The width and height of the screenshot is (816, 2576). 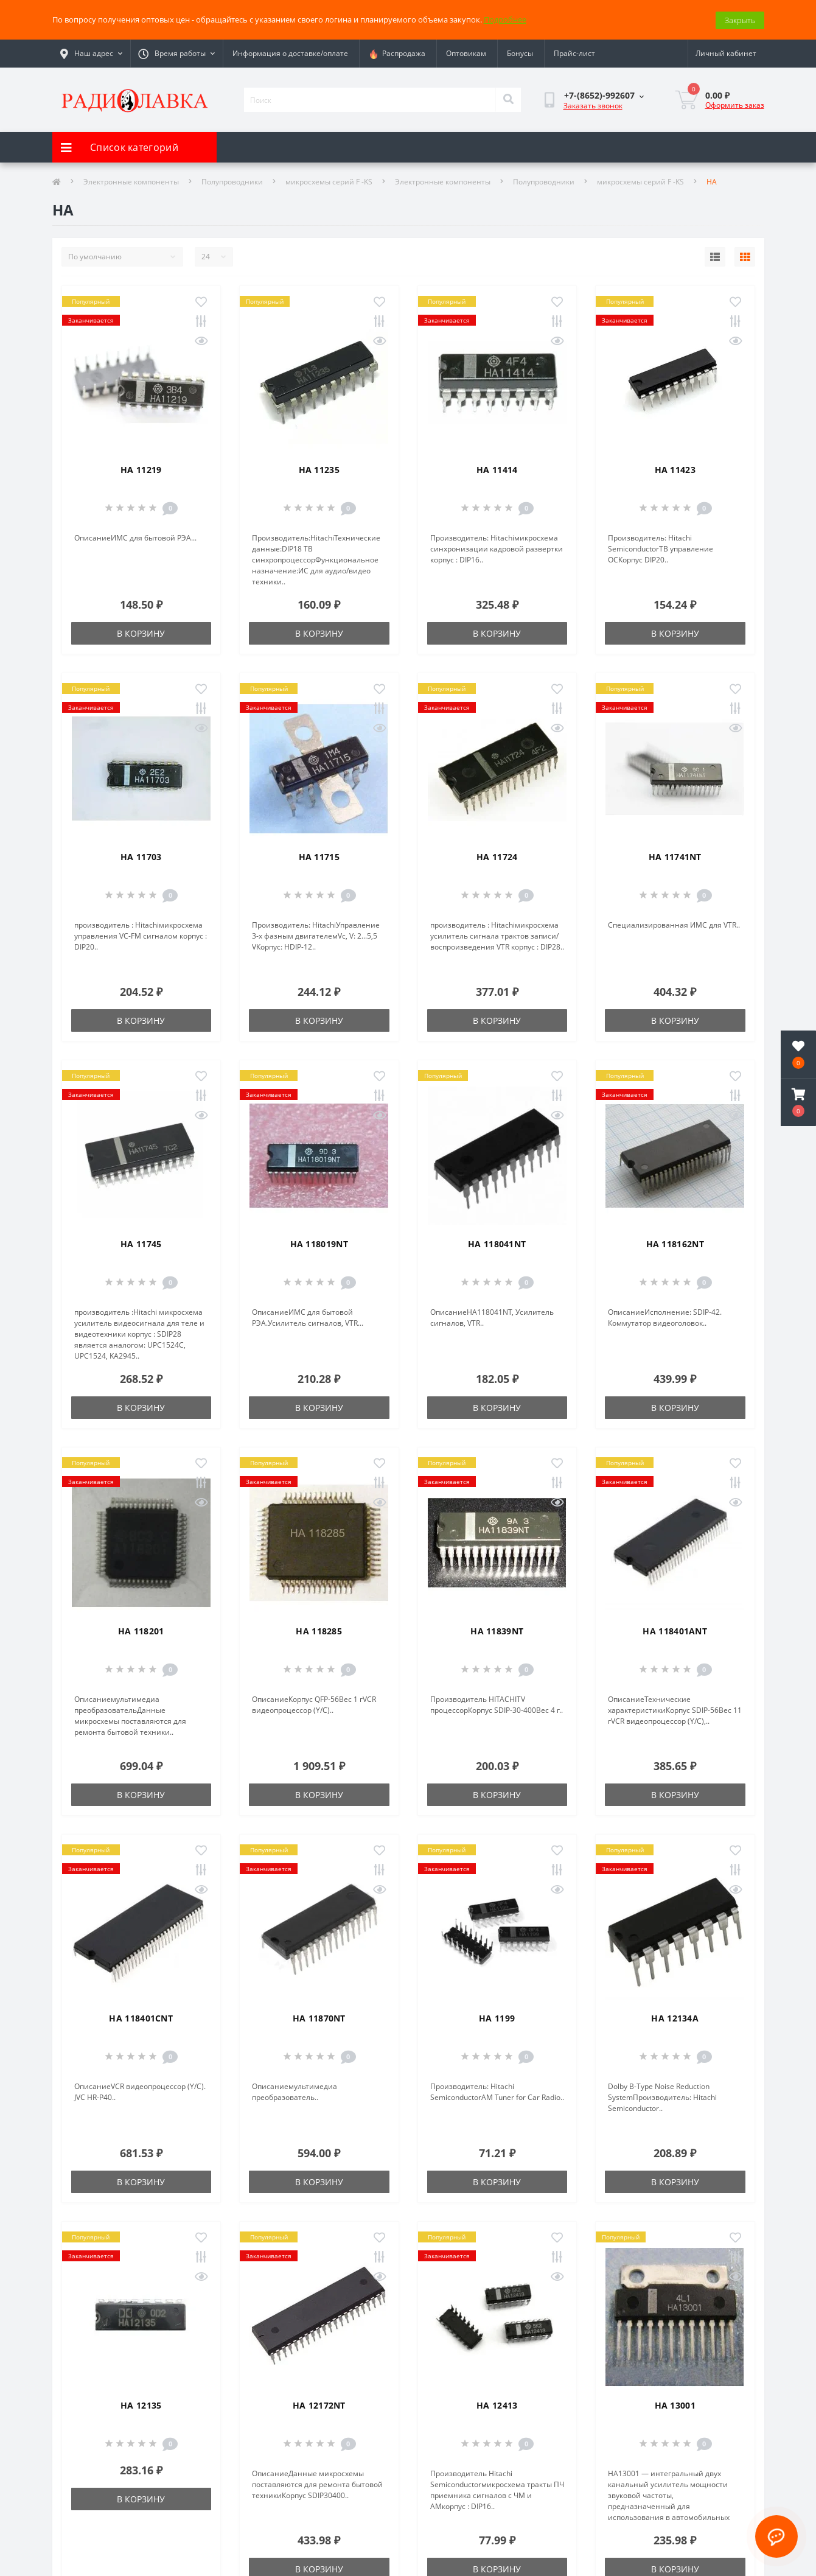 What do you see at coordinates (140, 1242) in the screenshot?
I see `HA 11745` at bounding box center [140, 1242].